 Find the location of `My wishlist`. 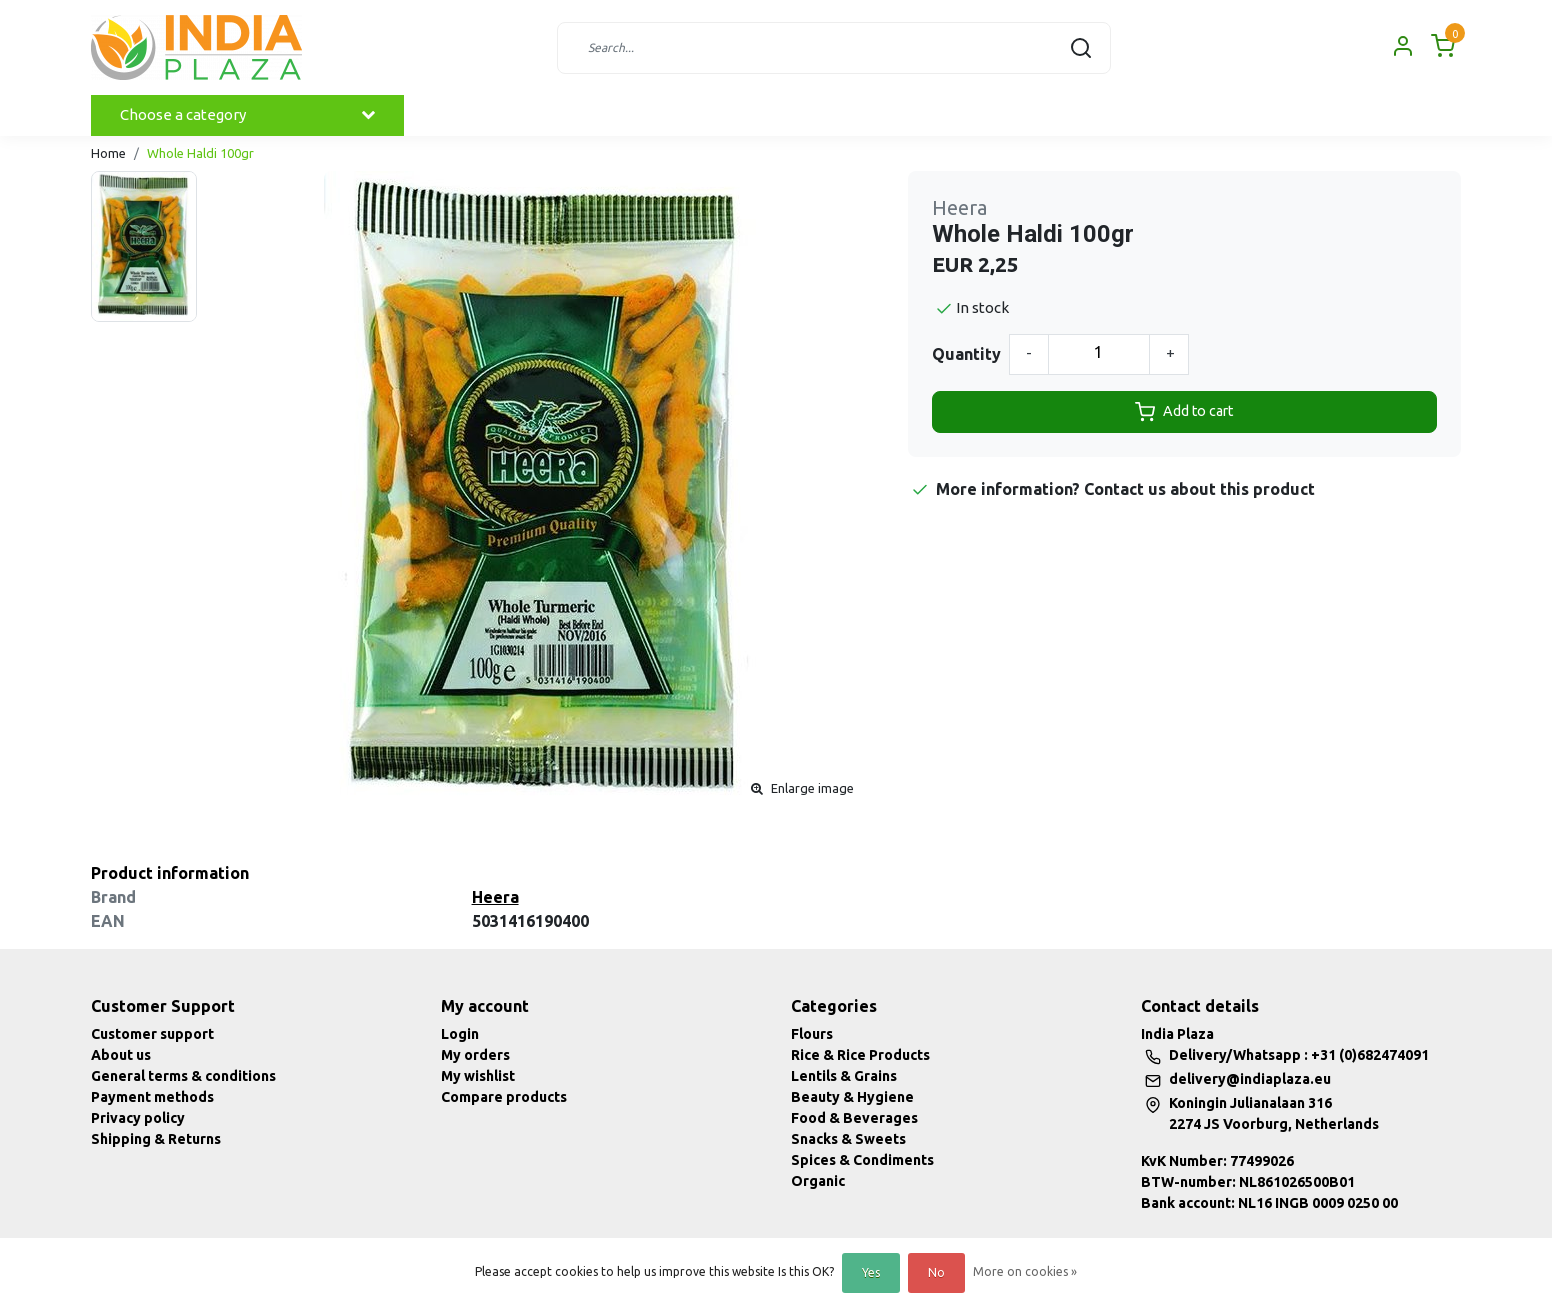

My wishlist is located at coordinates (478, 1076).